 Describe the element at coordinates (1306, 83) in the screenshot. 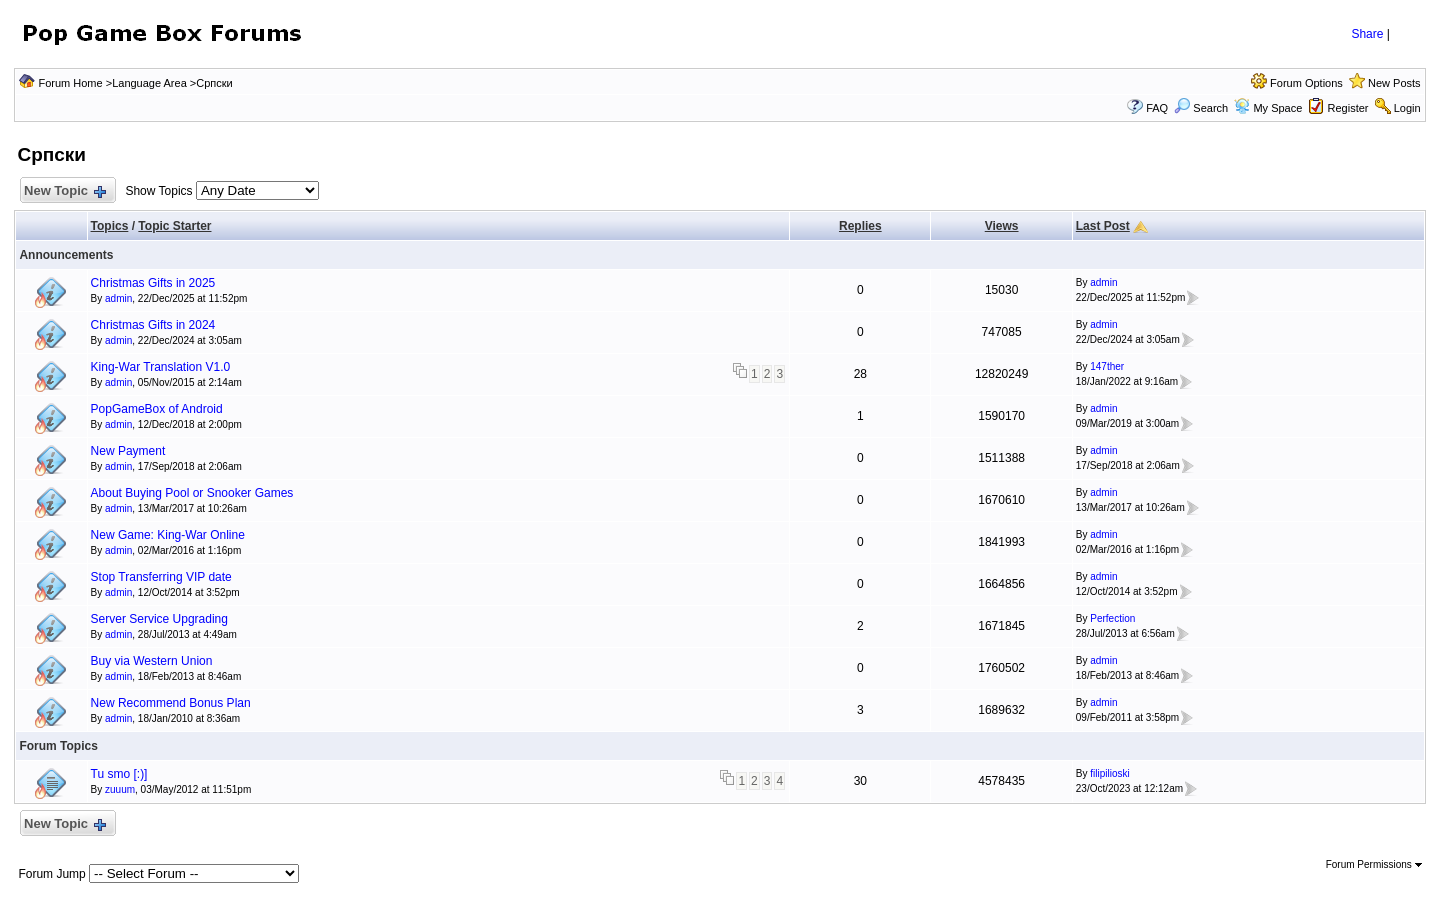

I see `Forum Options` at that location.